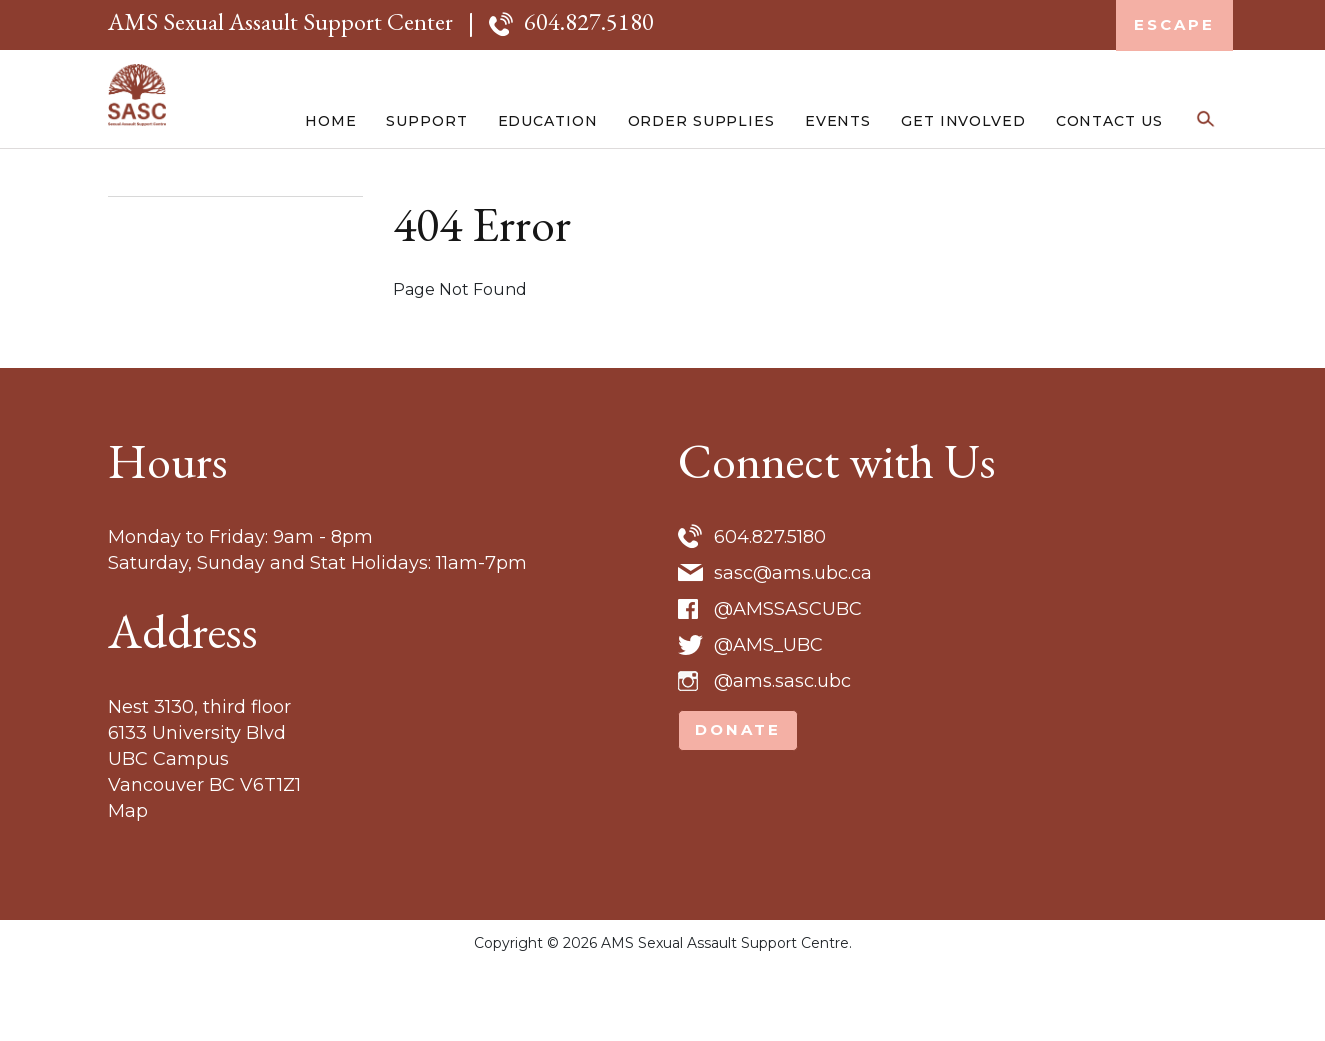 The width and height of the screenshot is (1325, 1041). Describe the element at coordinates (768, 720) in the screenshot. I see `@AMS_UBC` at that location.